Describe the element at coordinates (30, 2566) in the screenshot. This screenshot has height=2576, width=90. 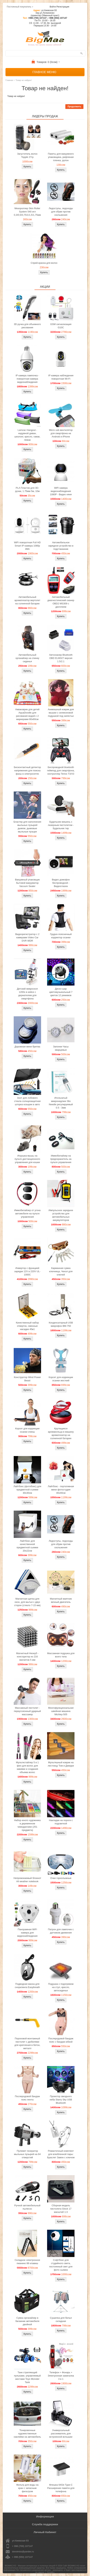
I see `BIGMAG.KG - Магазин интересных и полезных вещей` at that location.